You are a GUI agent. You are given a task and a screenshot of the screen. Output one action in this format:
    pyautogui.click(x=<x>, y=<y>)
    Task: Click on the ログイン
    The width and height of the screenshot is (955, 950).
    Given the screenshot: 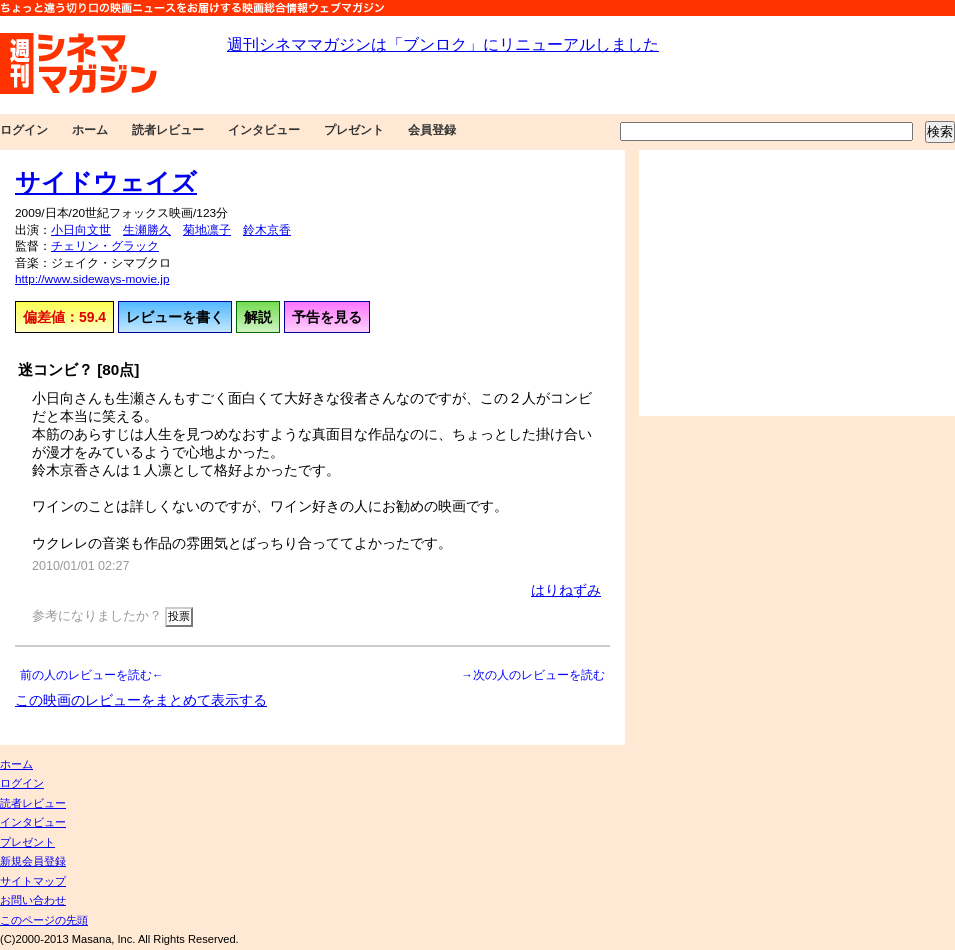 What is the action you would take?
    pyautogui.click(x=24, y=130)
    